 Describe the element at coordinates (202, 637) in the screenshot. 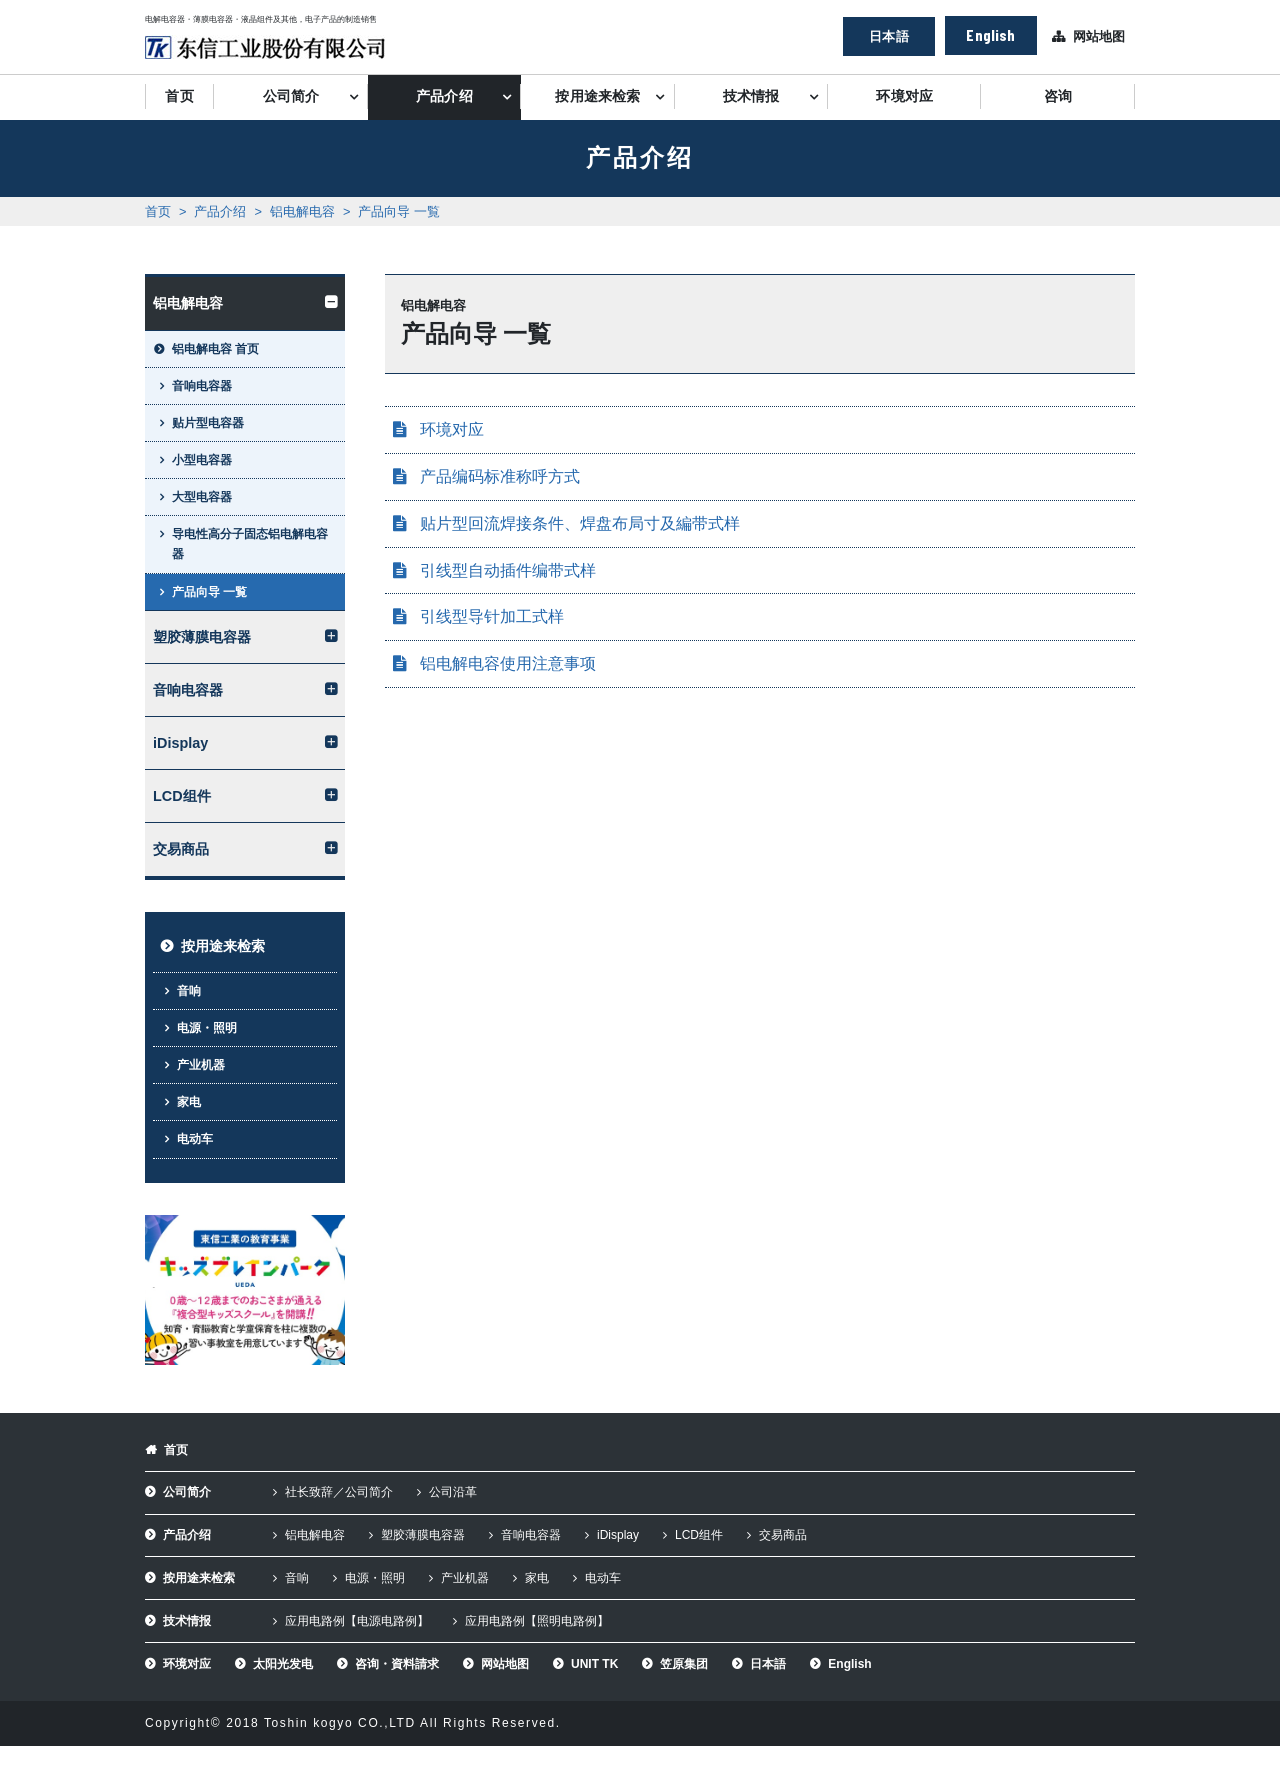

I see `塑胶薄膜电容器` at that location.